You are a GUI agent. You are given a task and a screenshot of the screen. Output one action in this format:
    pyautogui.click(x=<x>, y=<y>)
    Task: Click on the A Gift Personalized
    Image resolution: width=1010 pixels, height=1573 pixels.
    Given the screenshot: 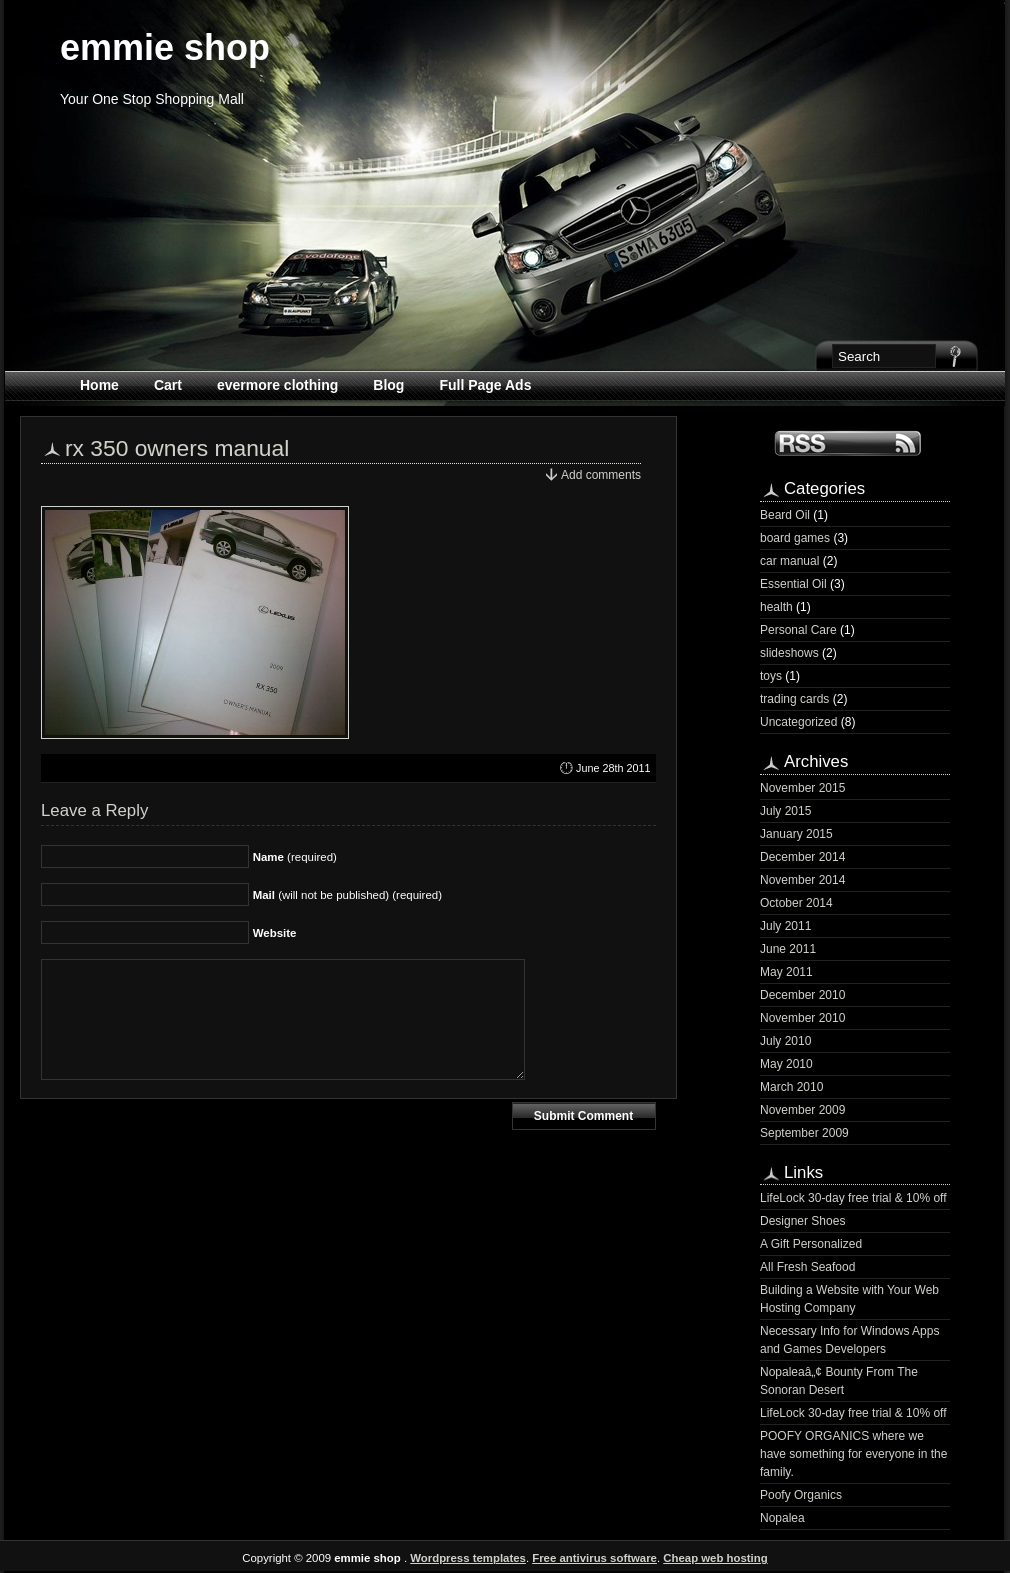 What is the action you would take?
    pyautogui.click(x=811, y=1244)
    